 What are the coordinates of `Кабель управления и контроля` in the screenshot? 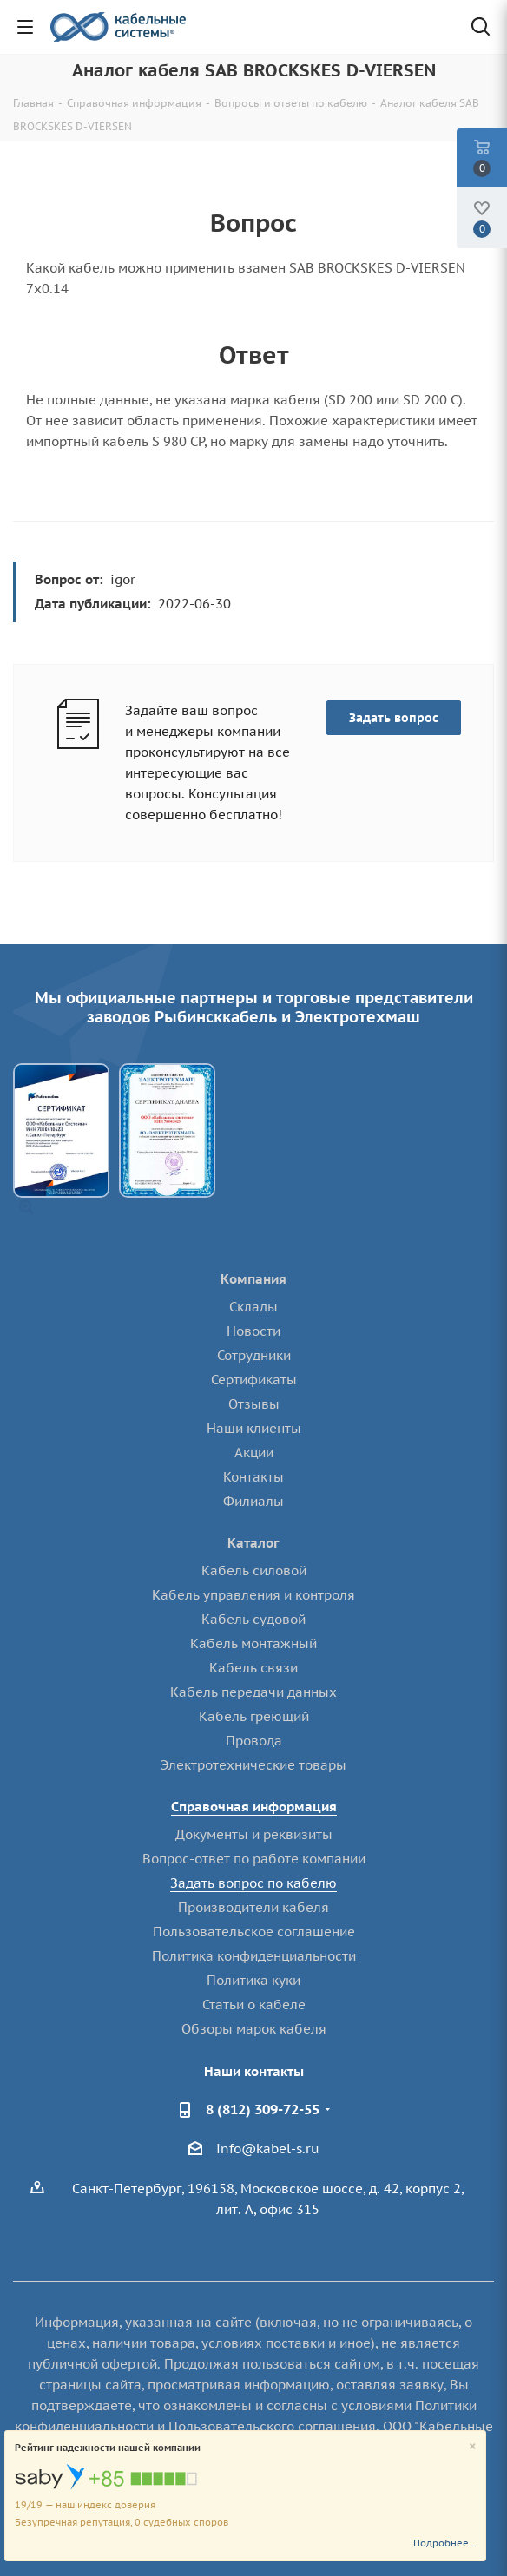 It's located at (253, 1595).